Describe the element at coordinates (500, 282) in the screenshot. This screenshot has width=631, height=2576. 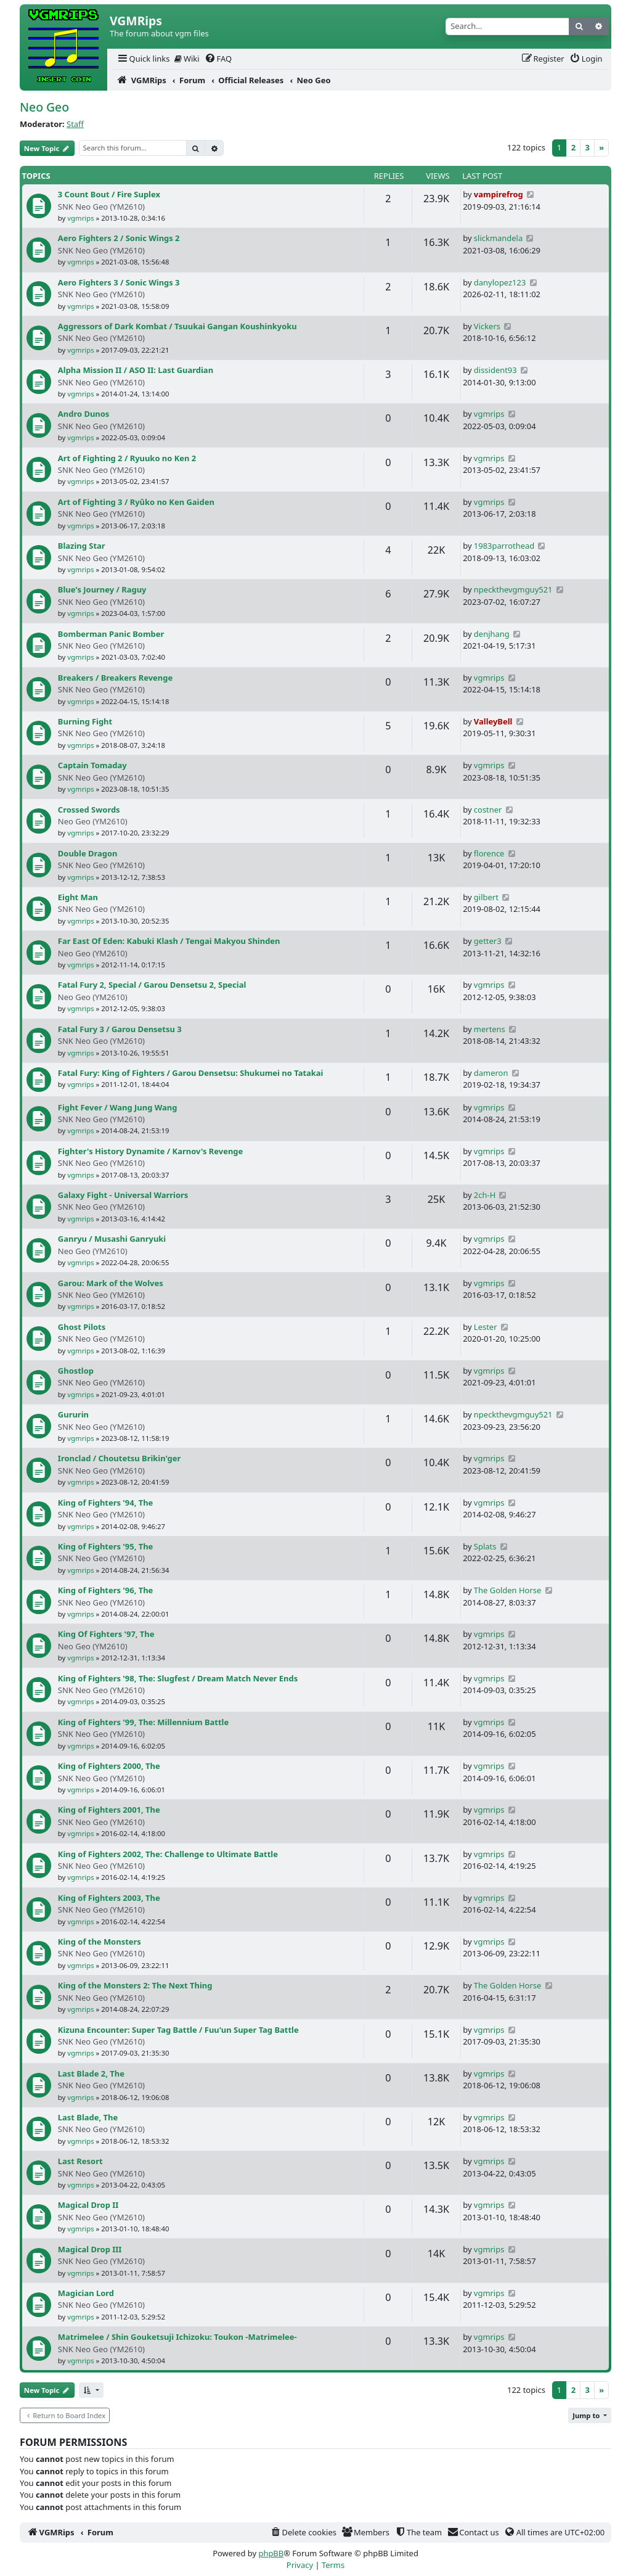
I see `danylopez123` at that location.